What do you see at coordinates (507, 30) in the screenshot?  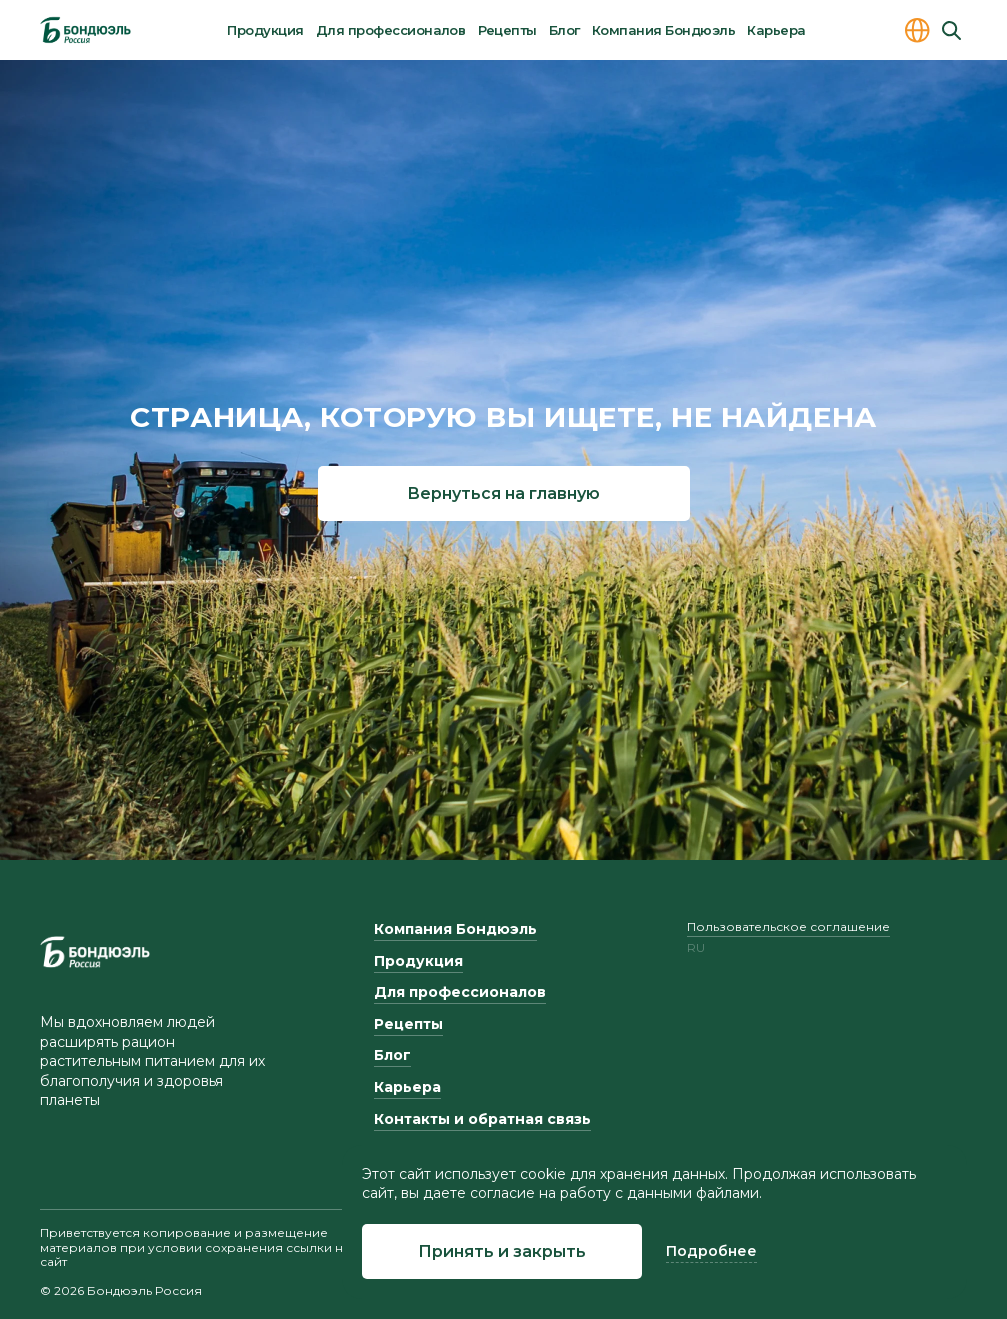 I see `Рецепты` at bounding box center [507, 30].